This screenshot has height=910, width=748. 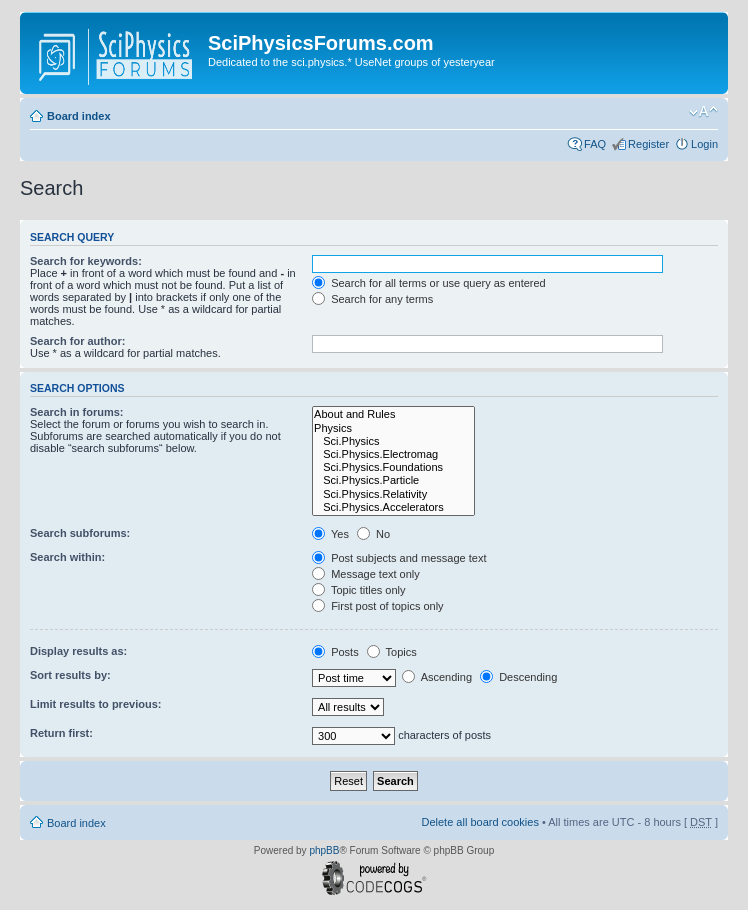 What do you see at coordinates (393, 507) in the screenshot?
I see `Sci.Physics.Accelerators` at bounding box center [393, 507].